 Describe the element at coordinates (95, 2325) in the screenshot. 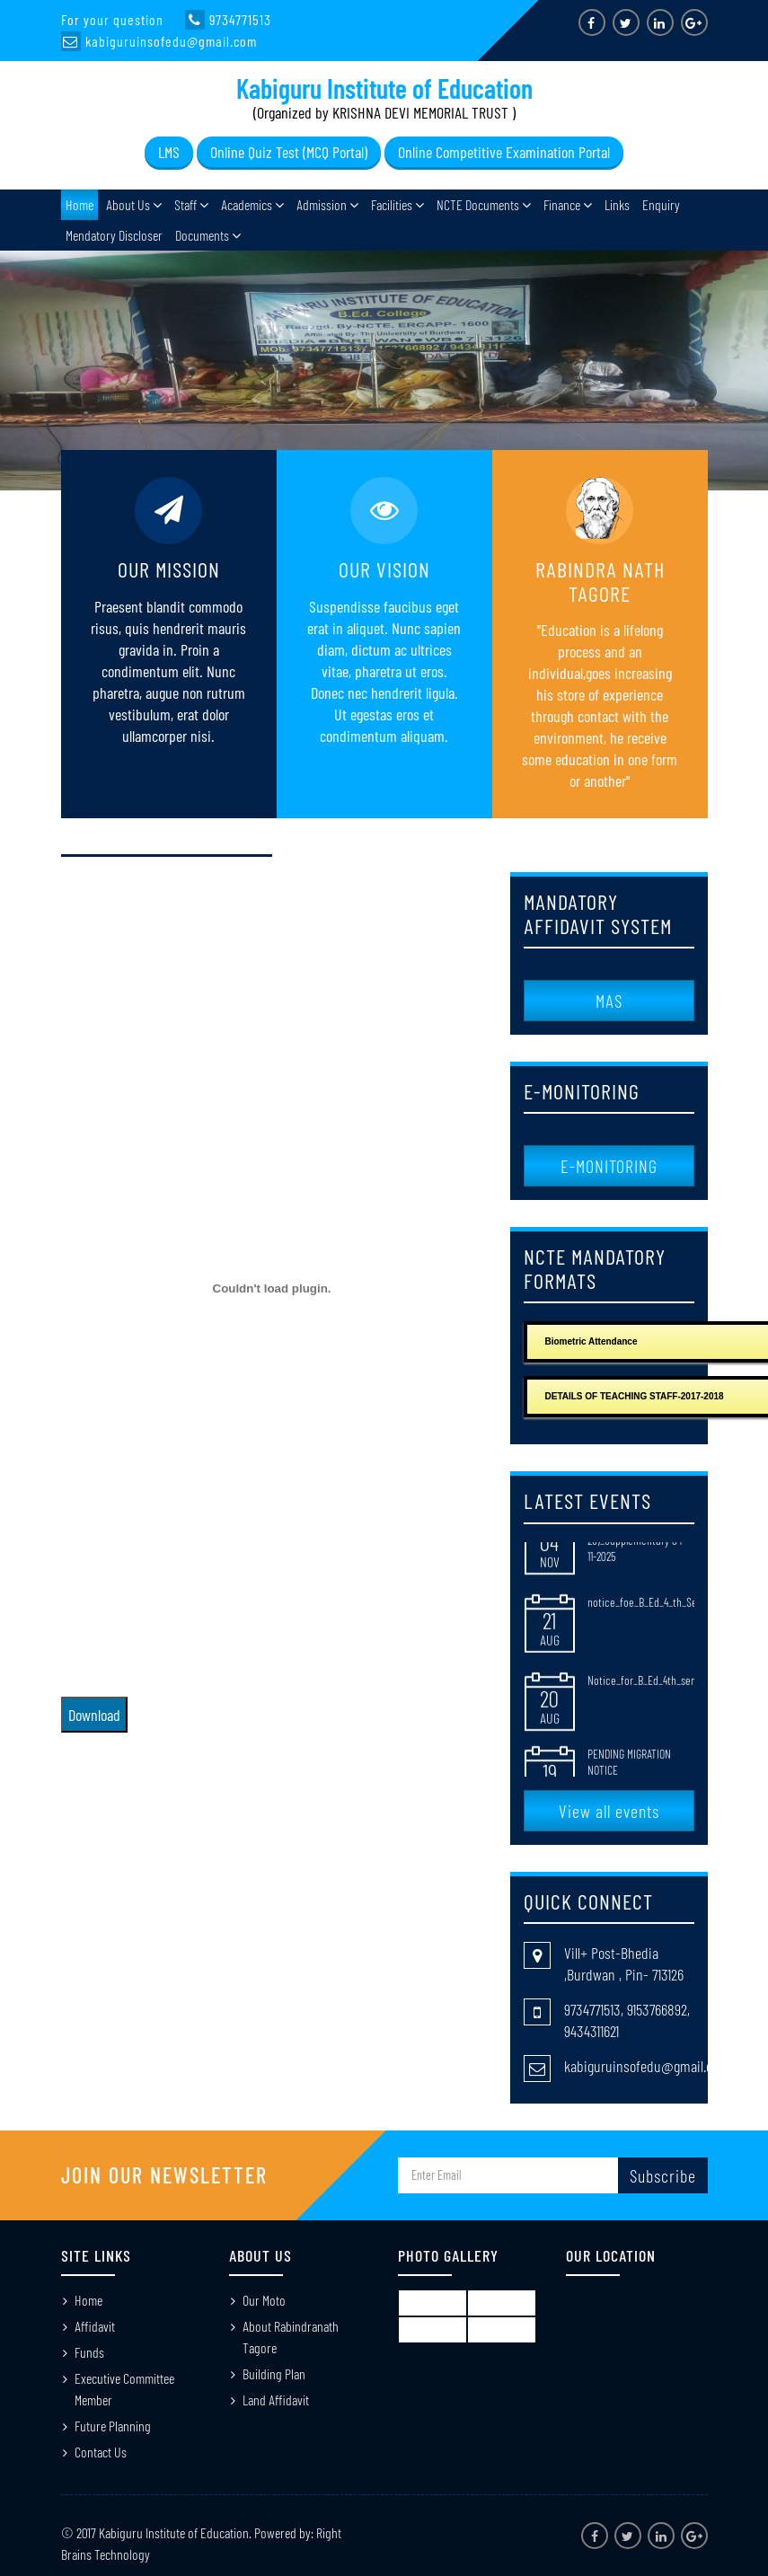

I see `Affidavit` at that location.